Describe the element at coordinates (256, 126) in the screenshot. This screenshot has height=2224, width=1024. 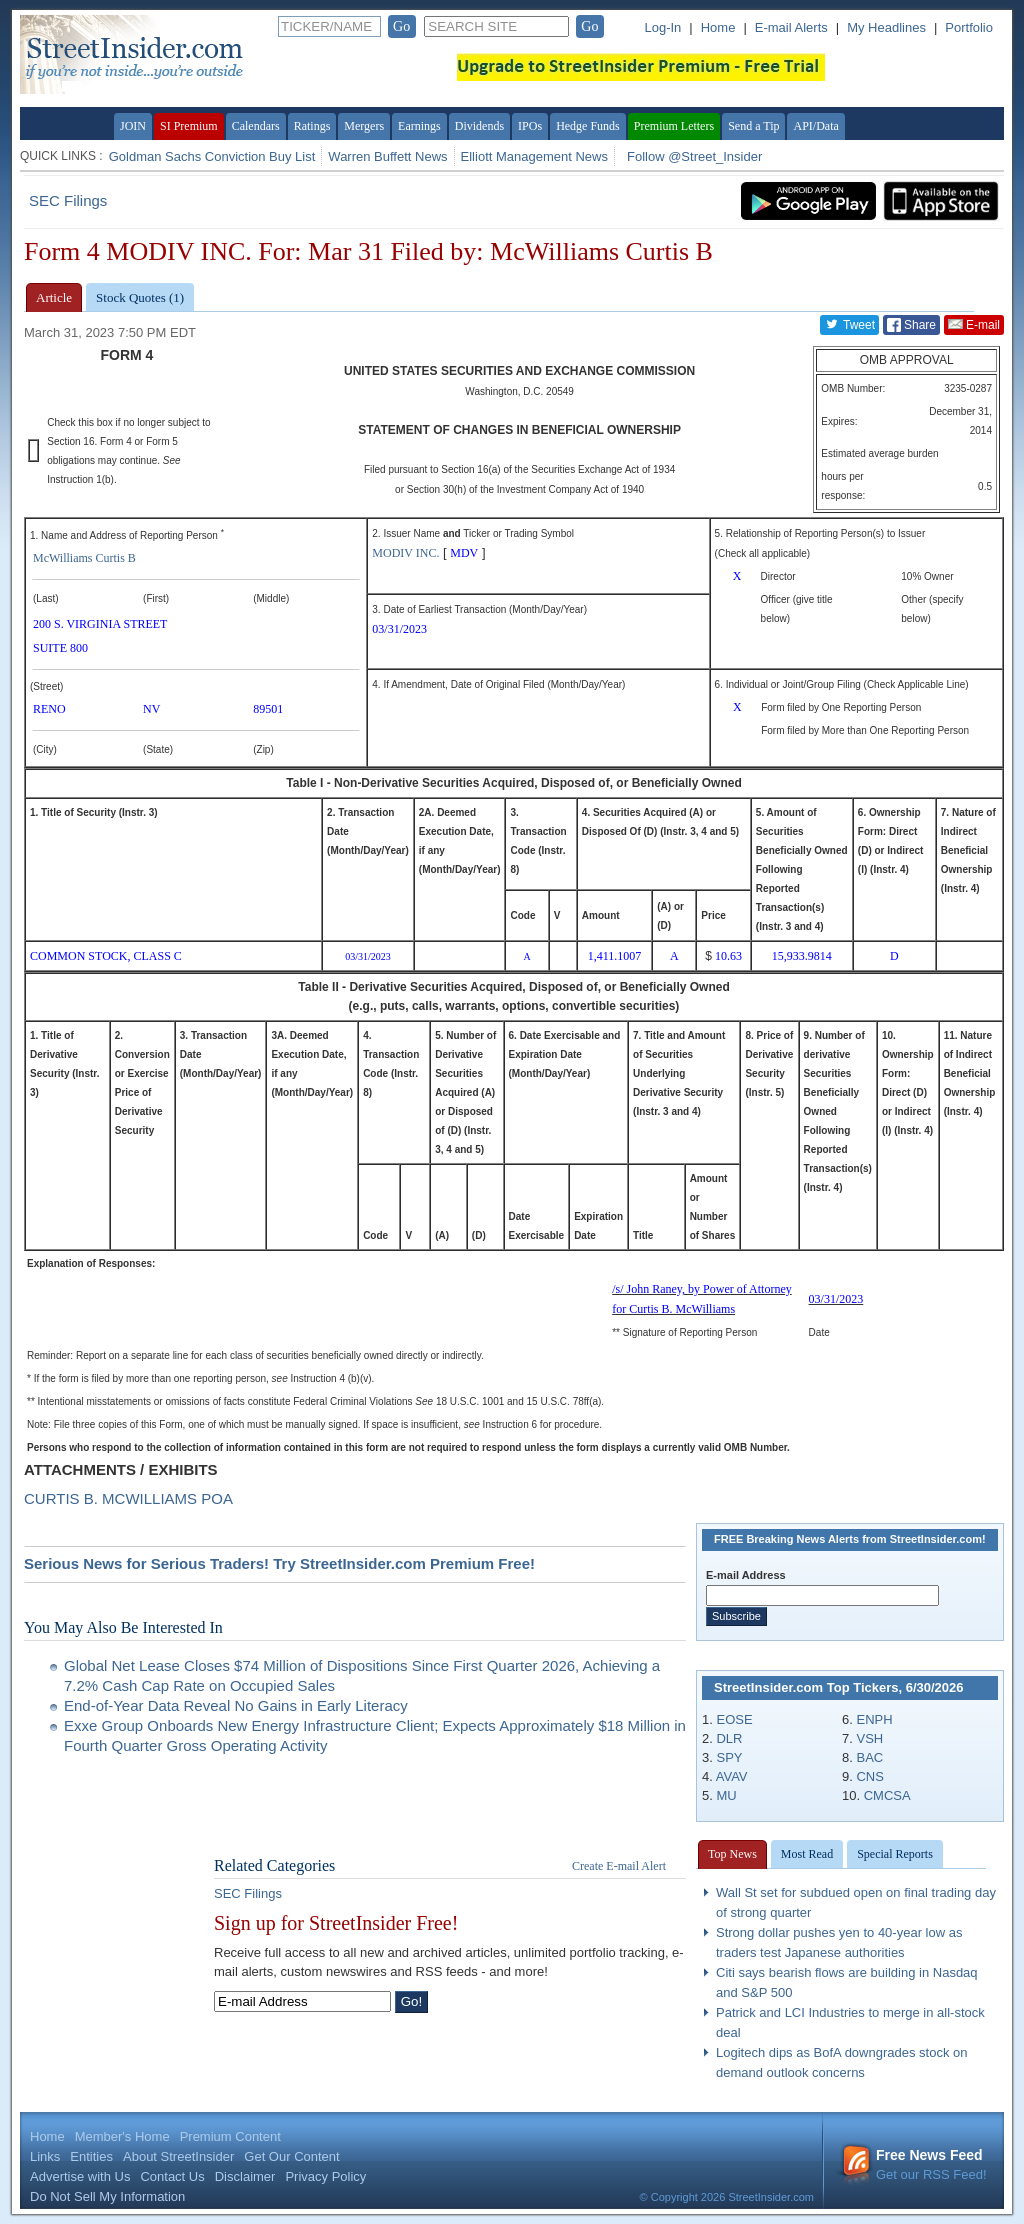
I see `Calendars` at that location.